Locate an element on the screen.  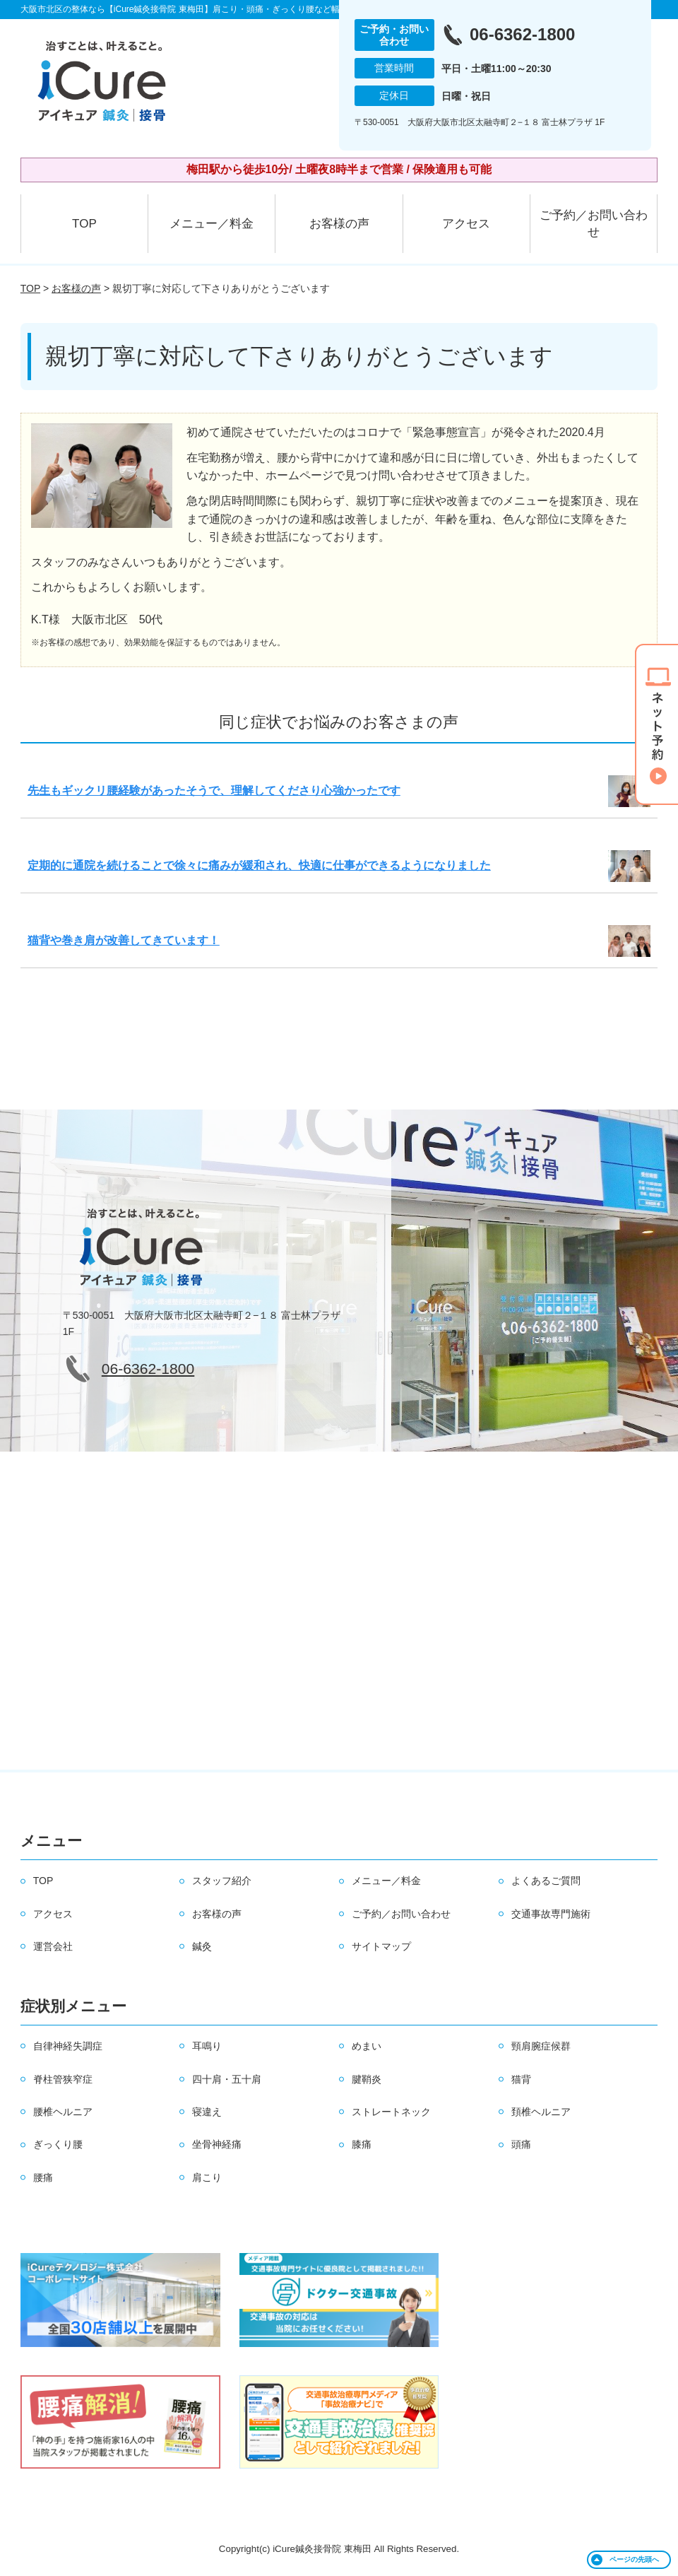
頭痛 is located at coordinates (521, 2144).